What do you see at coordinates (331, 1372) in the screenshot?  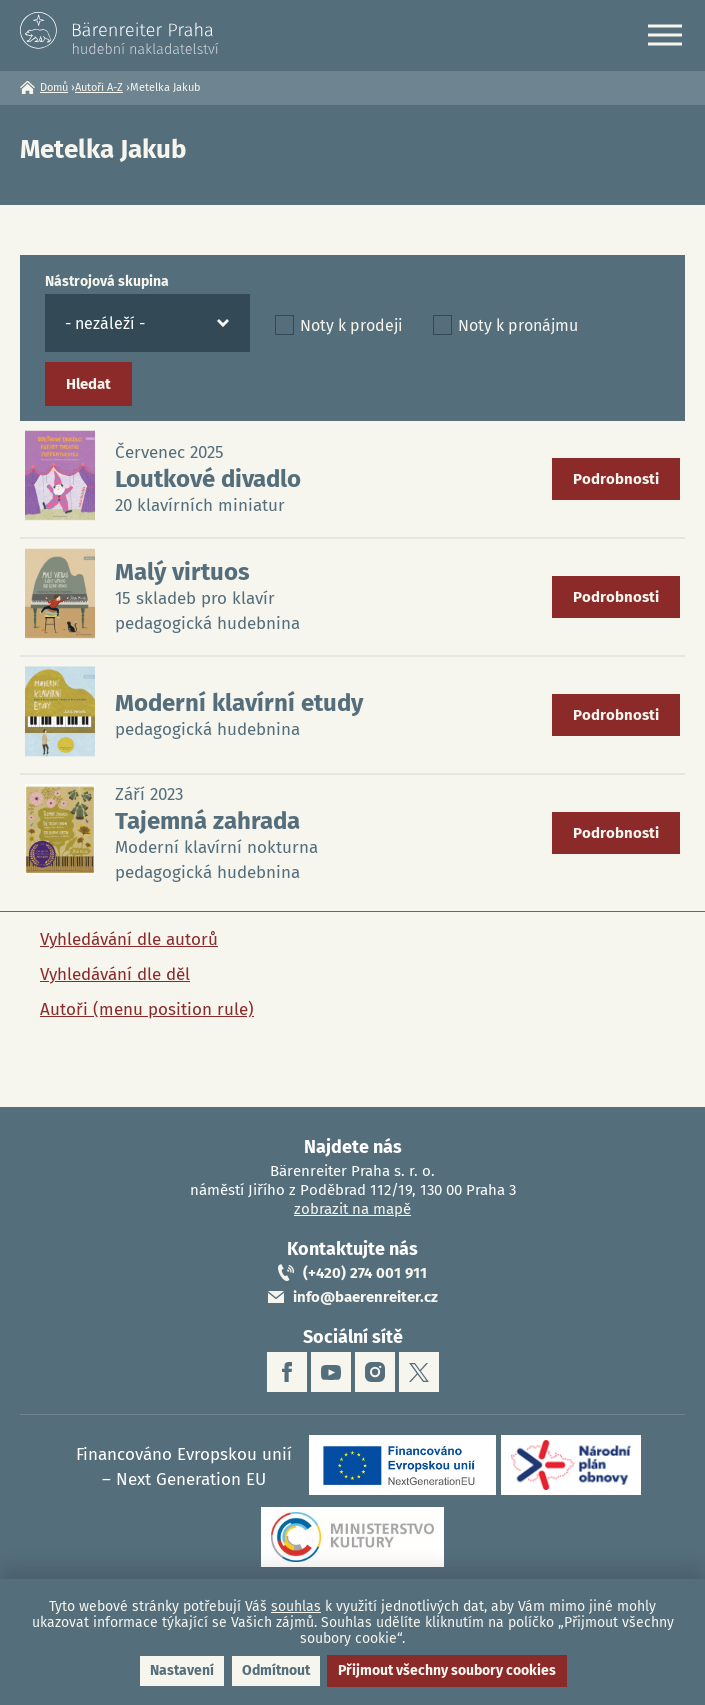 I see `youtube` at bounding box center [331, 1372].